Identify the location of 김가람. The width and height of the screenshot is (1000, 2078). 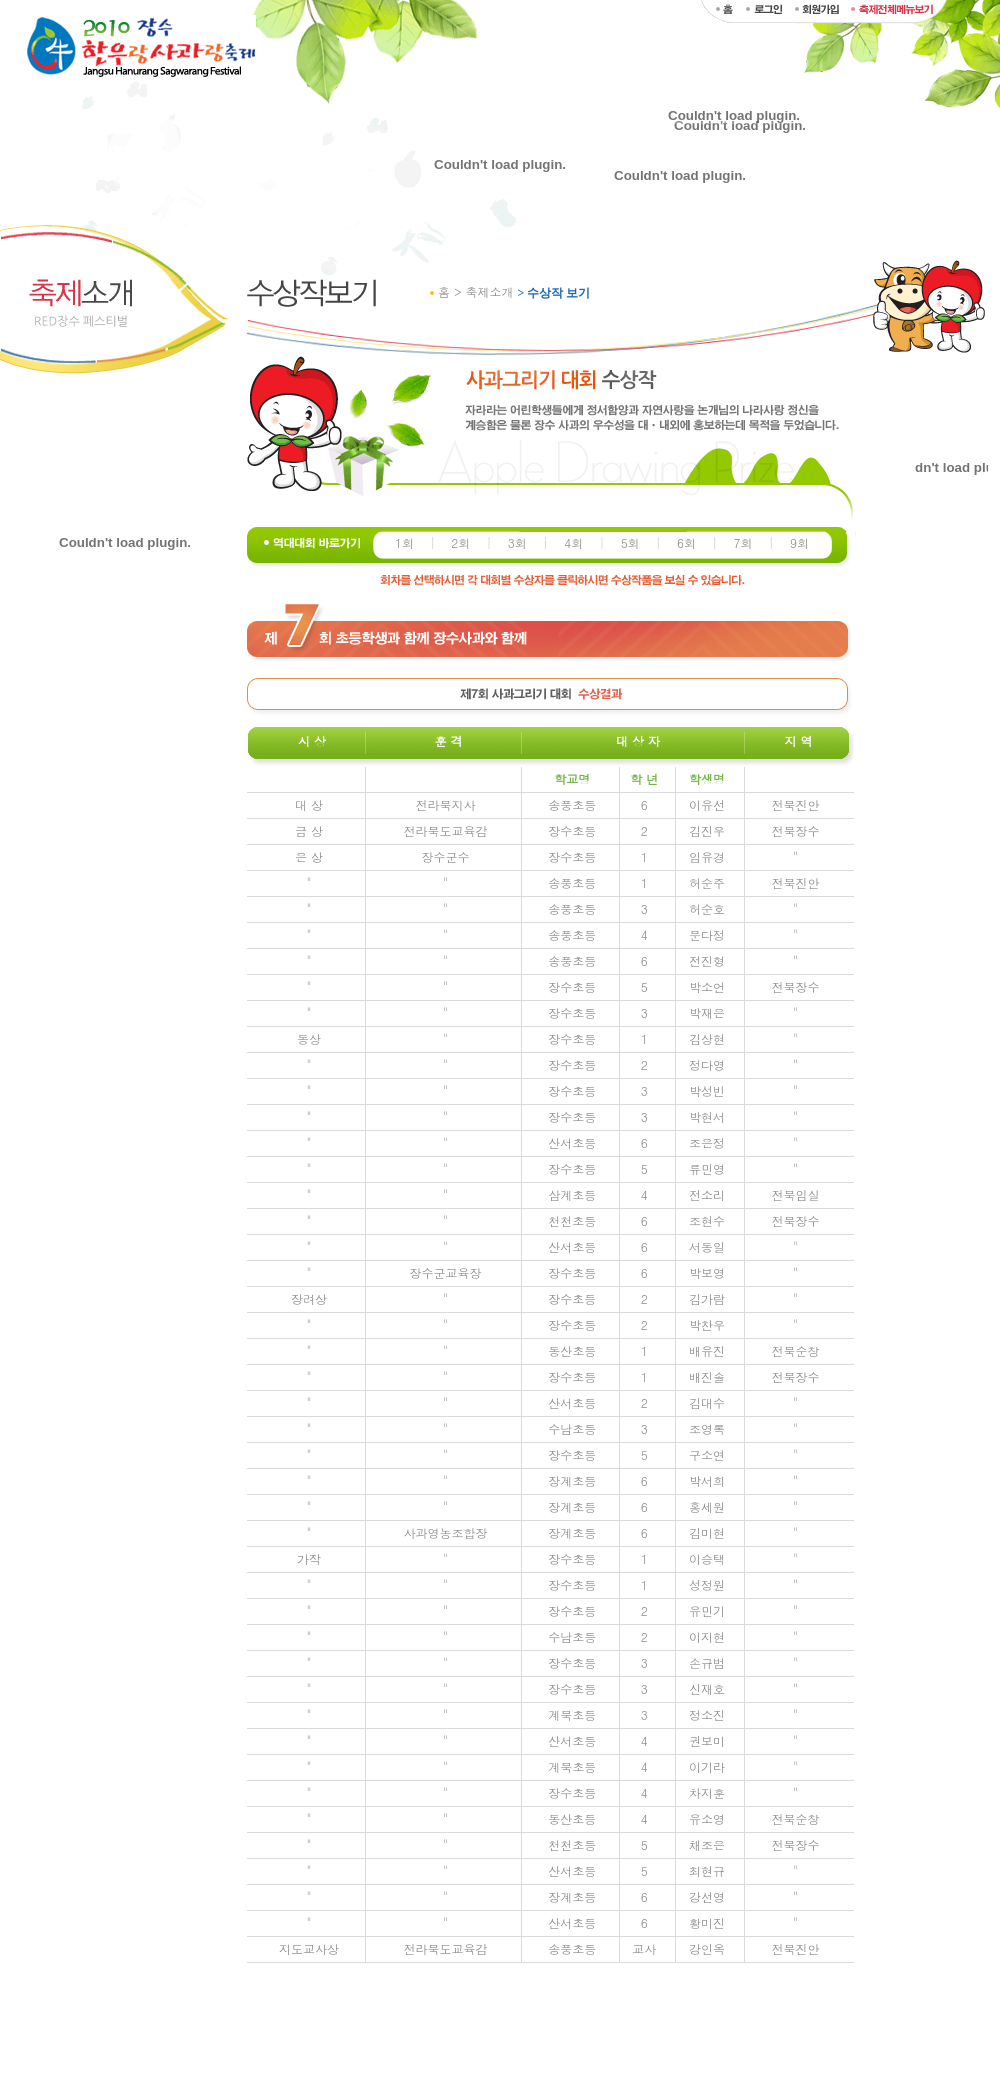
(707, 1298).